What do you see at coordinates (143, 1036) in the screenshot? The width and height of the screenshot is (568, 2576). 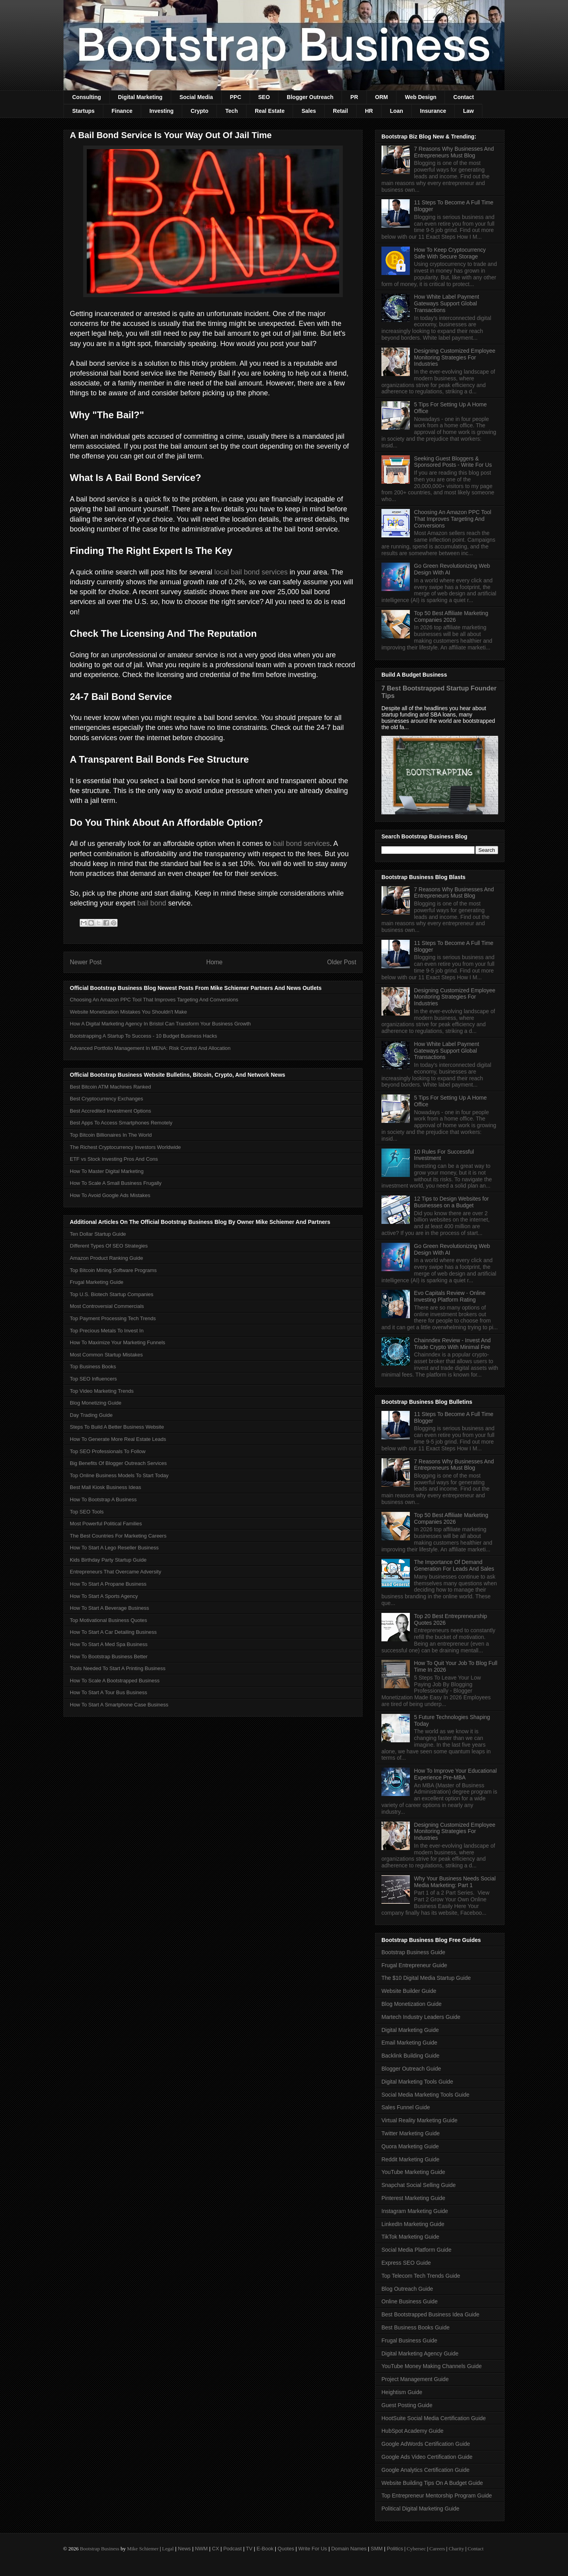 I see `Bootstrapping A Startup To Success - 10 Budget Business Hacks` at bounding box center [143, 1036].